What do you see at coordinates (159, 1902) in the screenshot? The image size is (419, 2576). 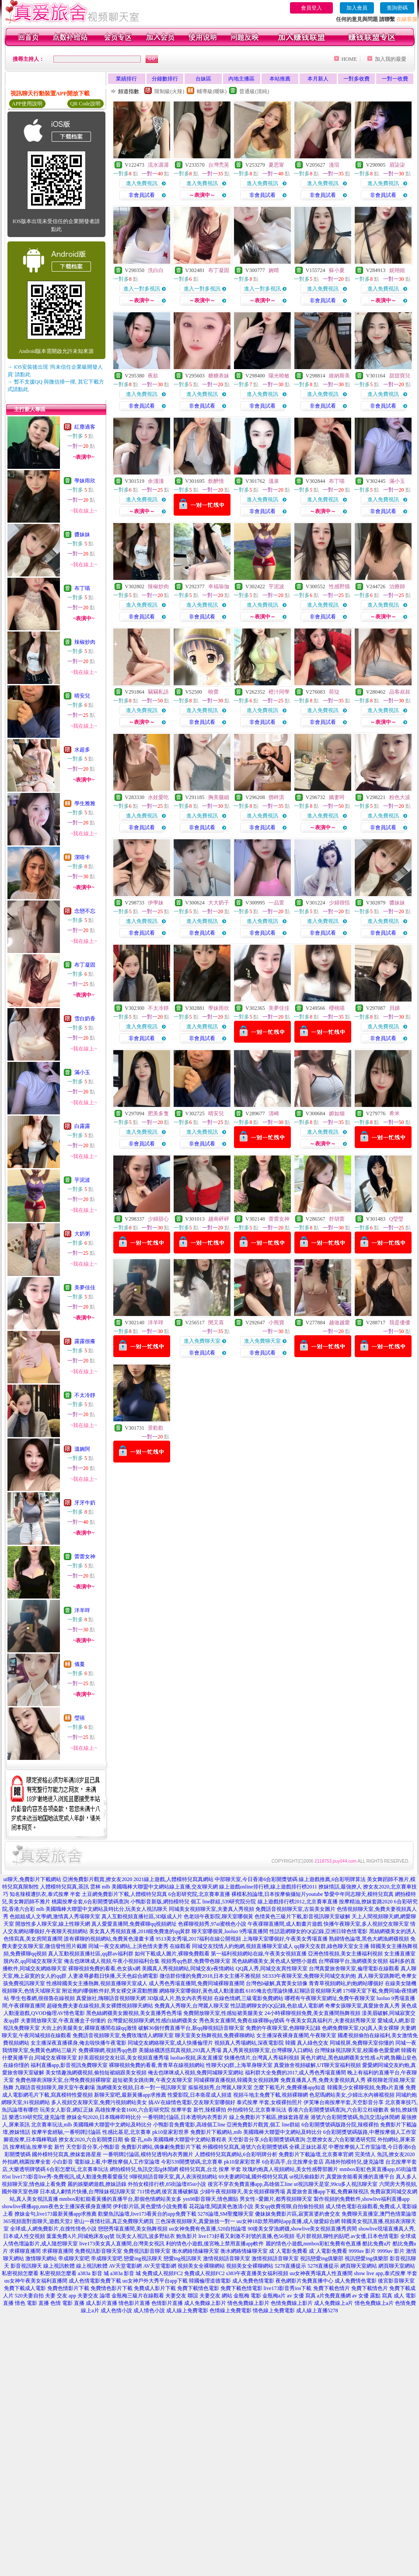 I see `小鴨影音新版,網拍模特兒` at bounding box center [159, 1902].